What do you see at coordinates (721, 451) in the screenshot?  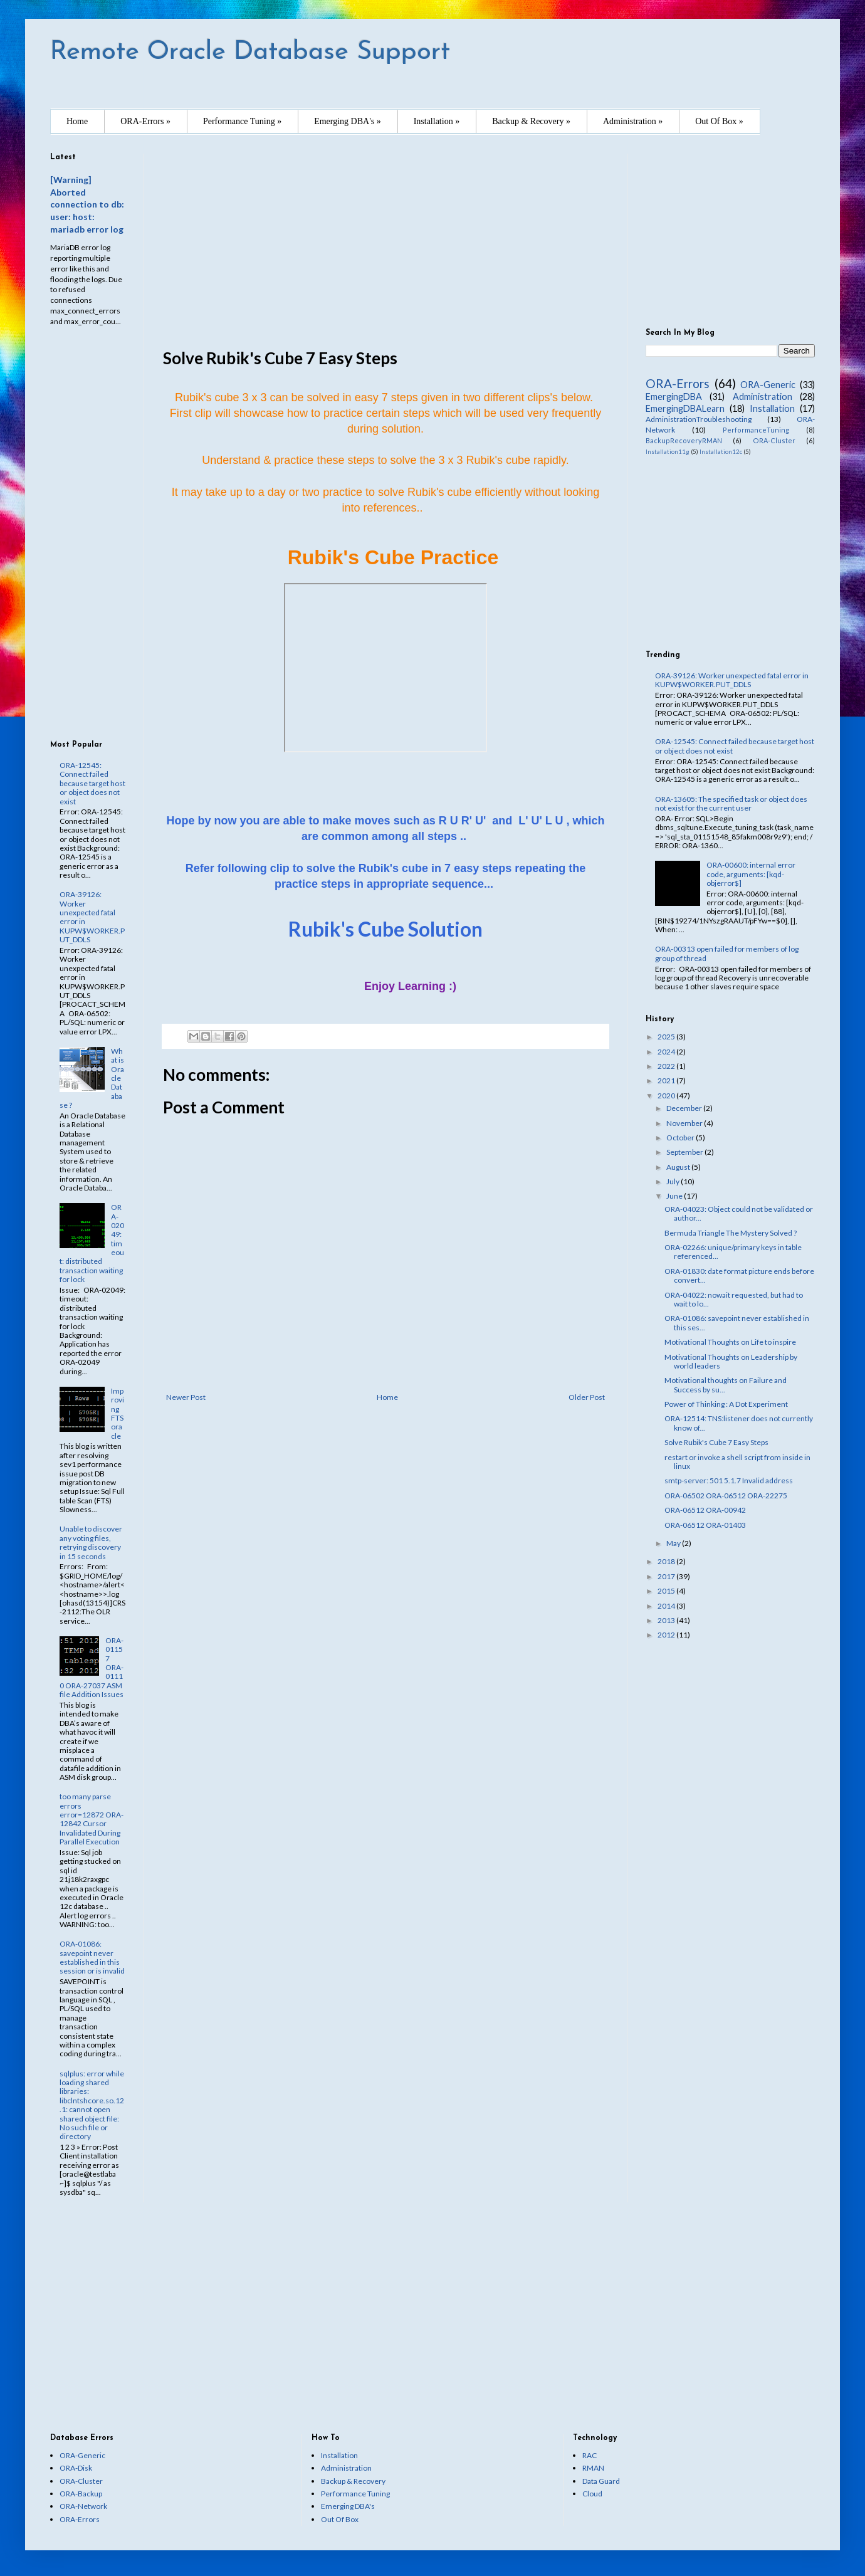 I see `Installation12c` at bounding box center [721, 451].